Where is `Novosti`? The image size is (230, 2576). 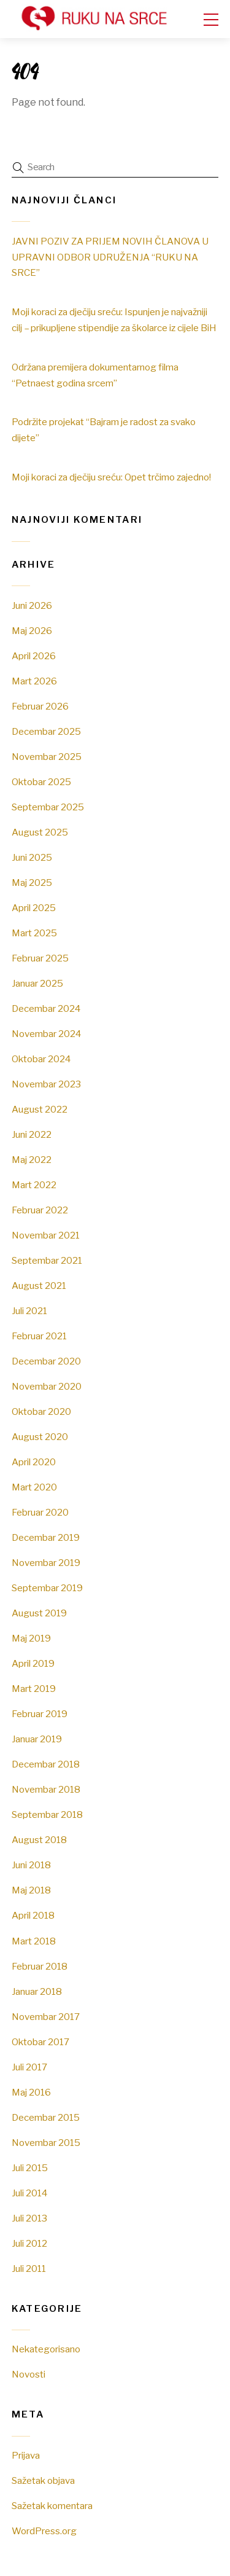 Novosti is located at coordinates (28, 2374).